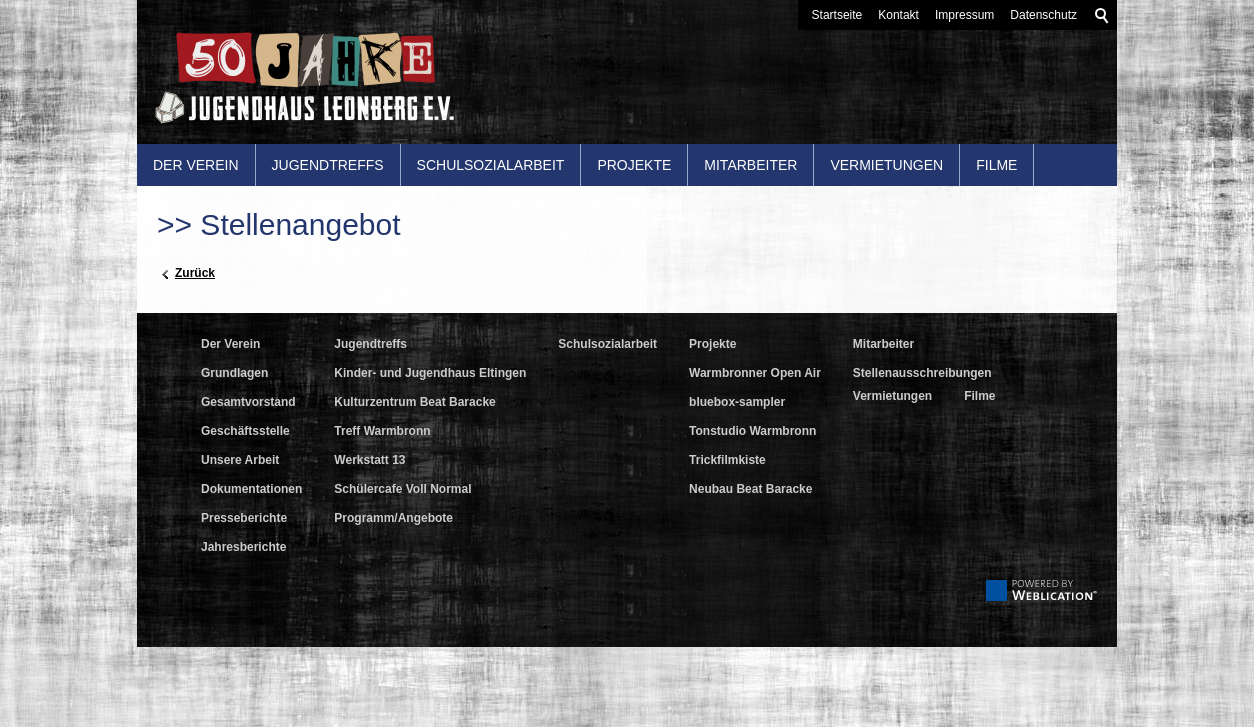  What do you see at coordinates (755, 373) in the screenshot?
I see `Warmbronner Open Air` at bounding box center [755, 373].